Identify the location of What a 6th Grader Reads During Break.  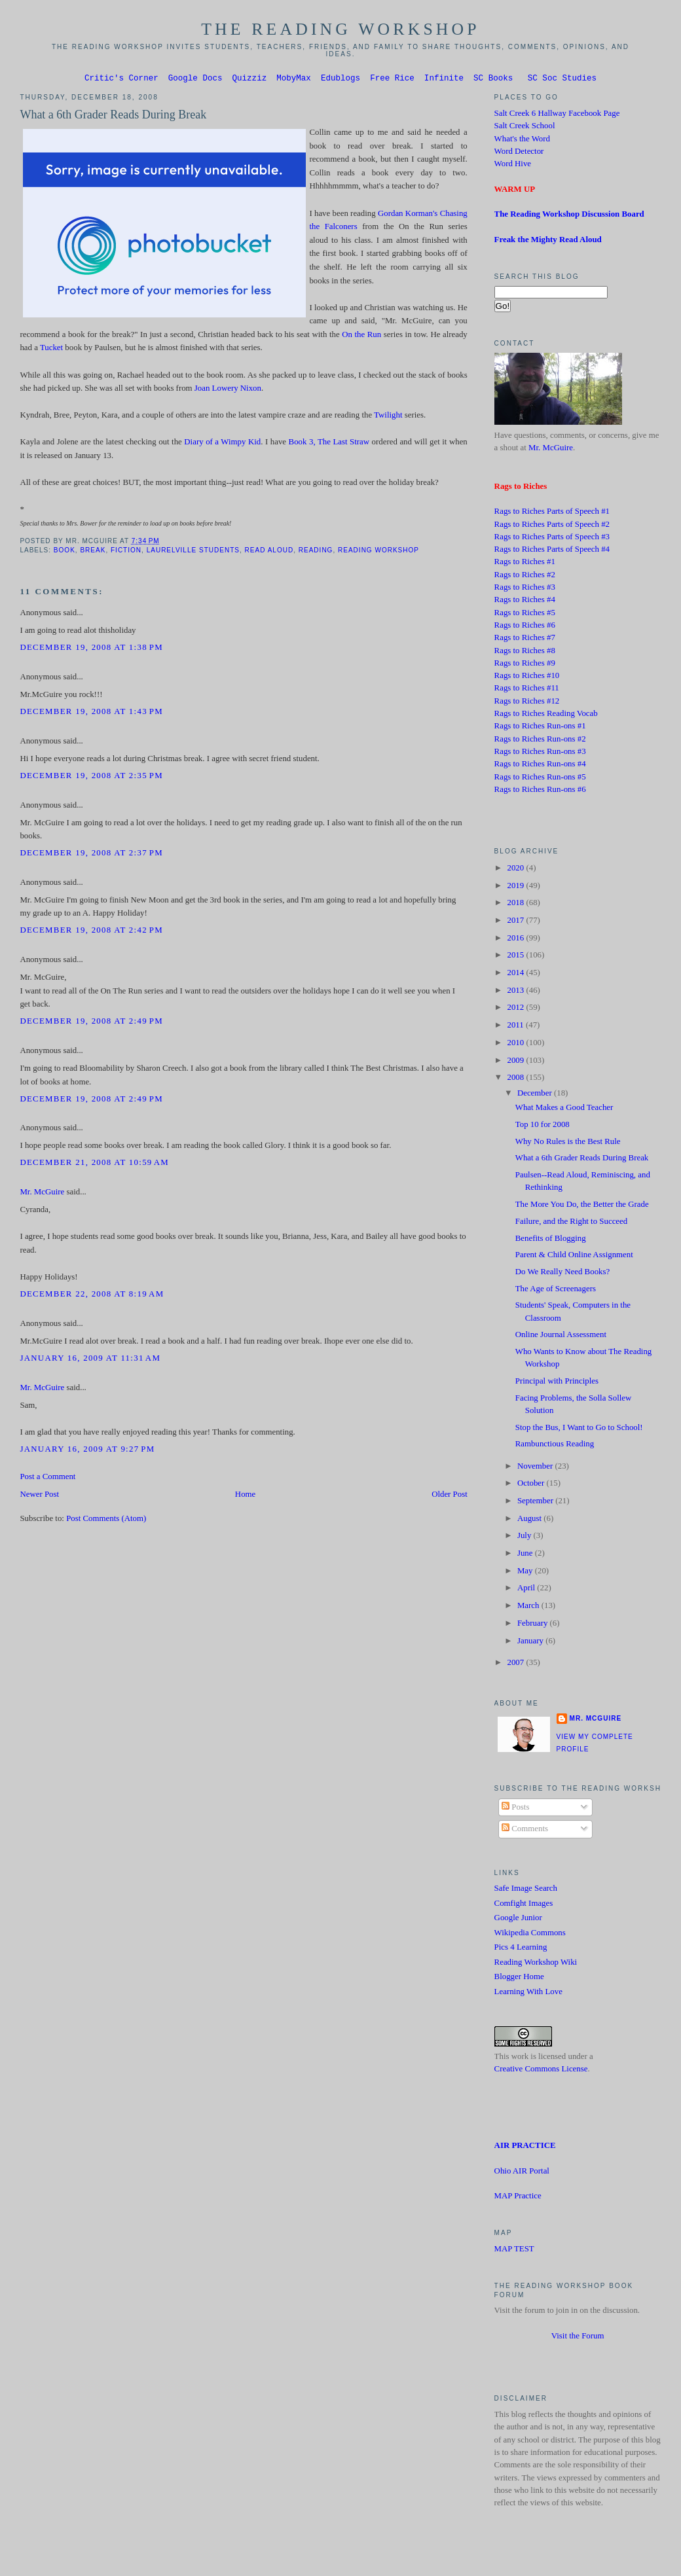
(113, 116).